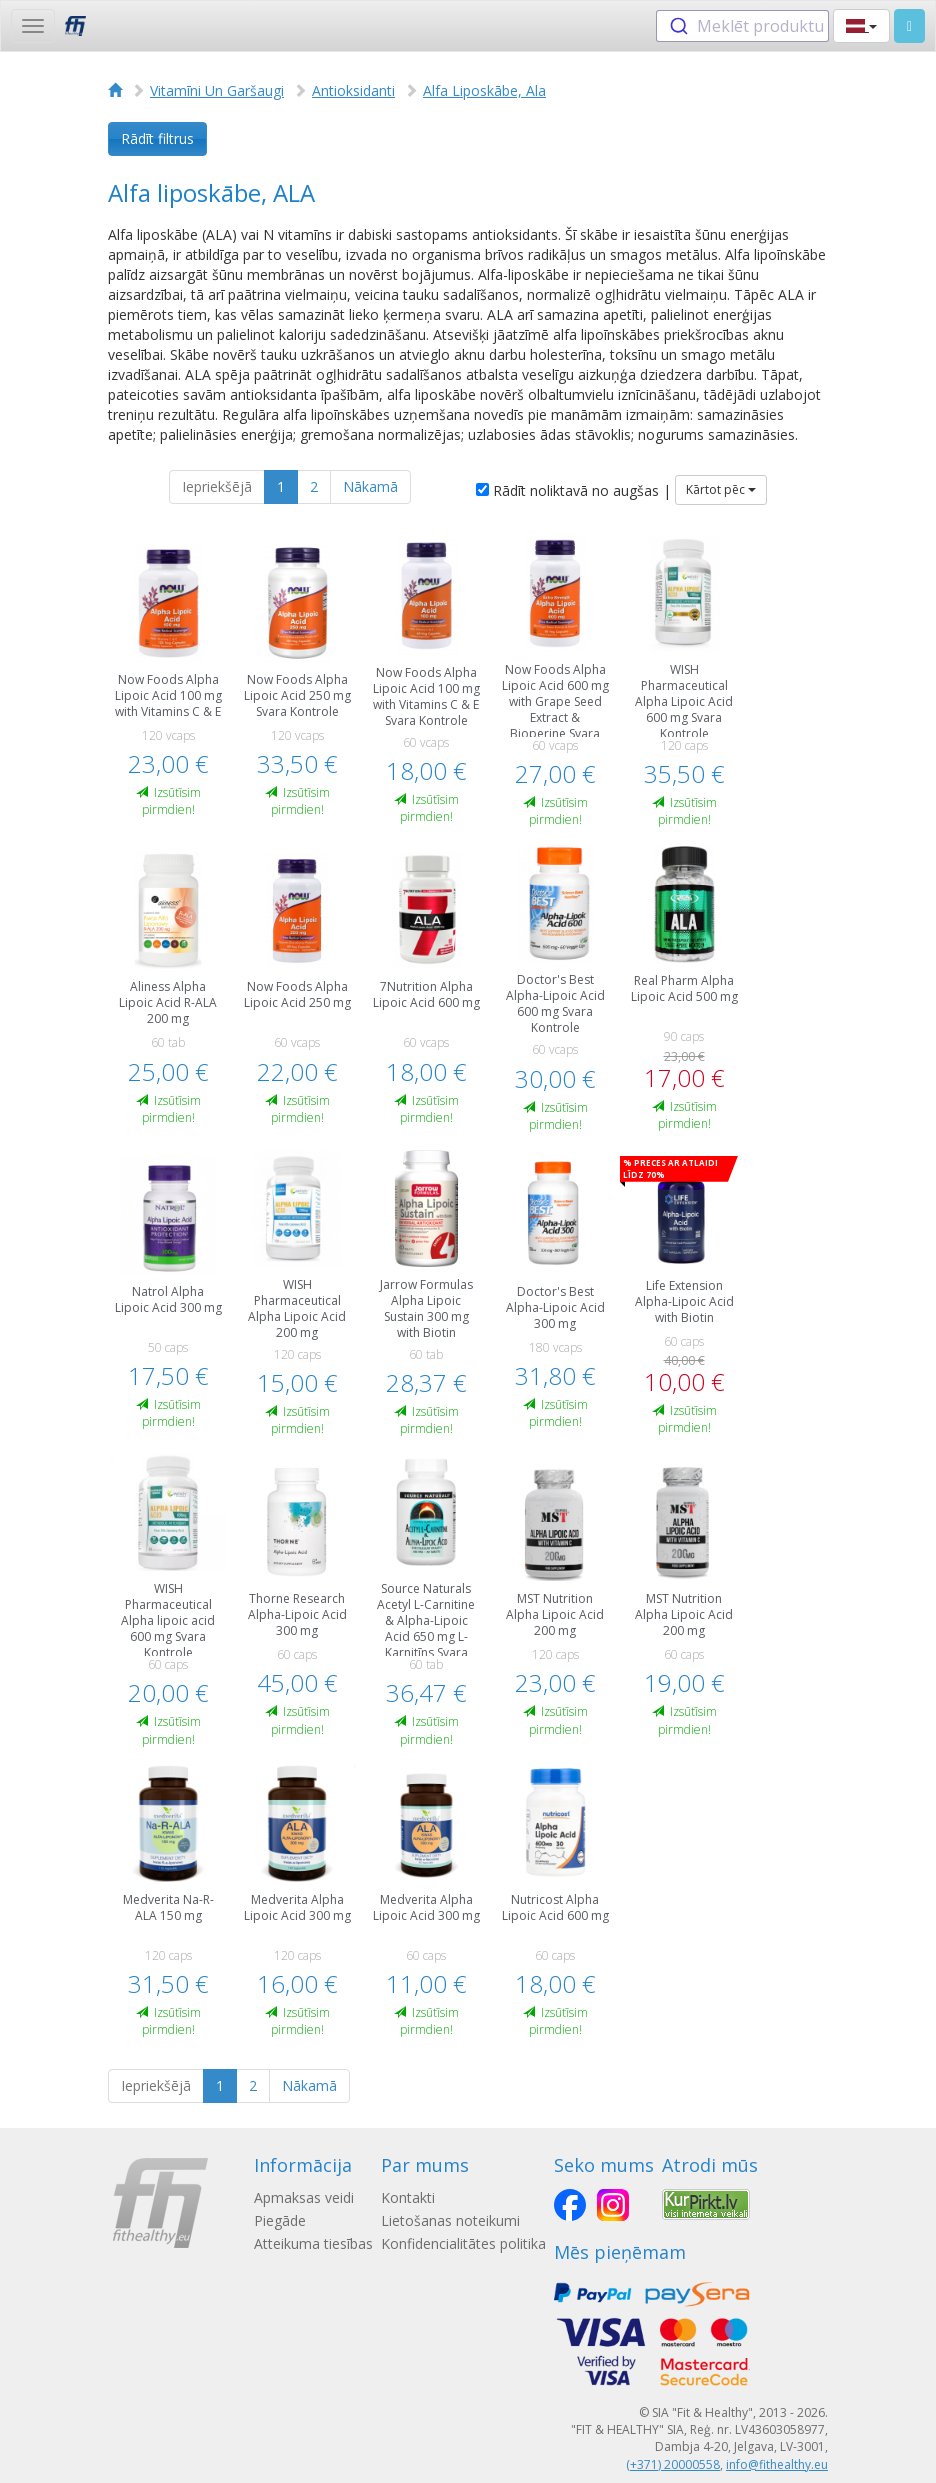 The height and width of the screenshot is (2483, 936). Describe the element at coordinates (861, 26) in the screenshot. I see `[button]` at that location.